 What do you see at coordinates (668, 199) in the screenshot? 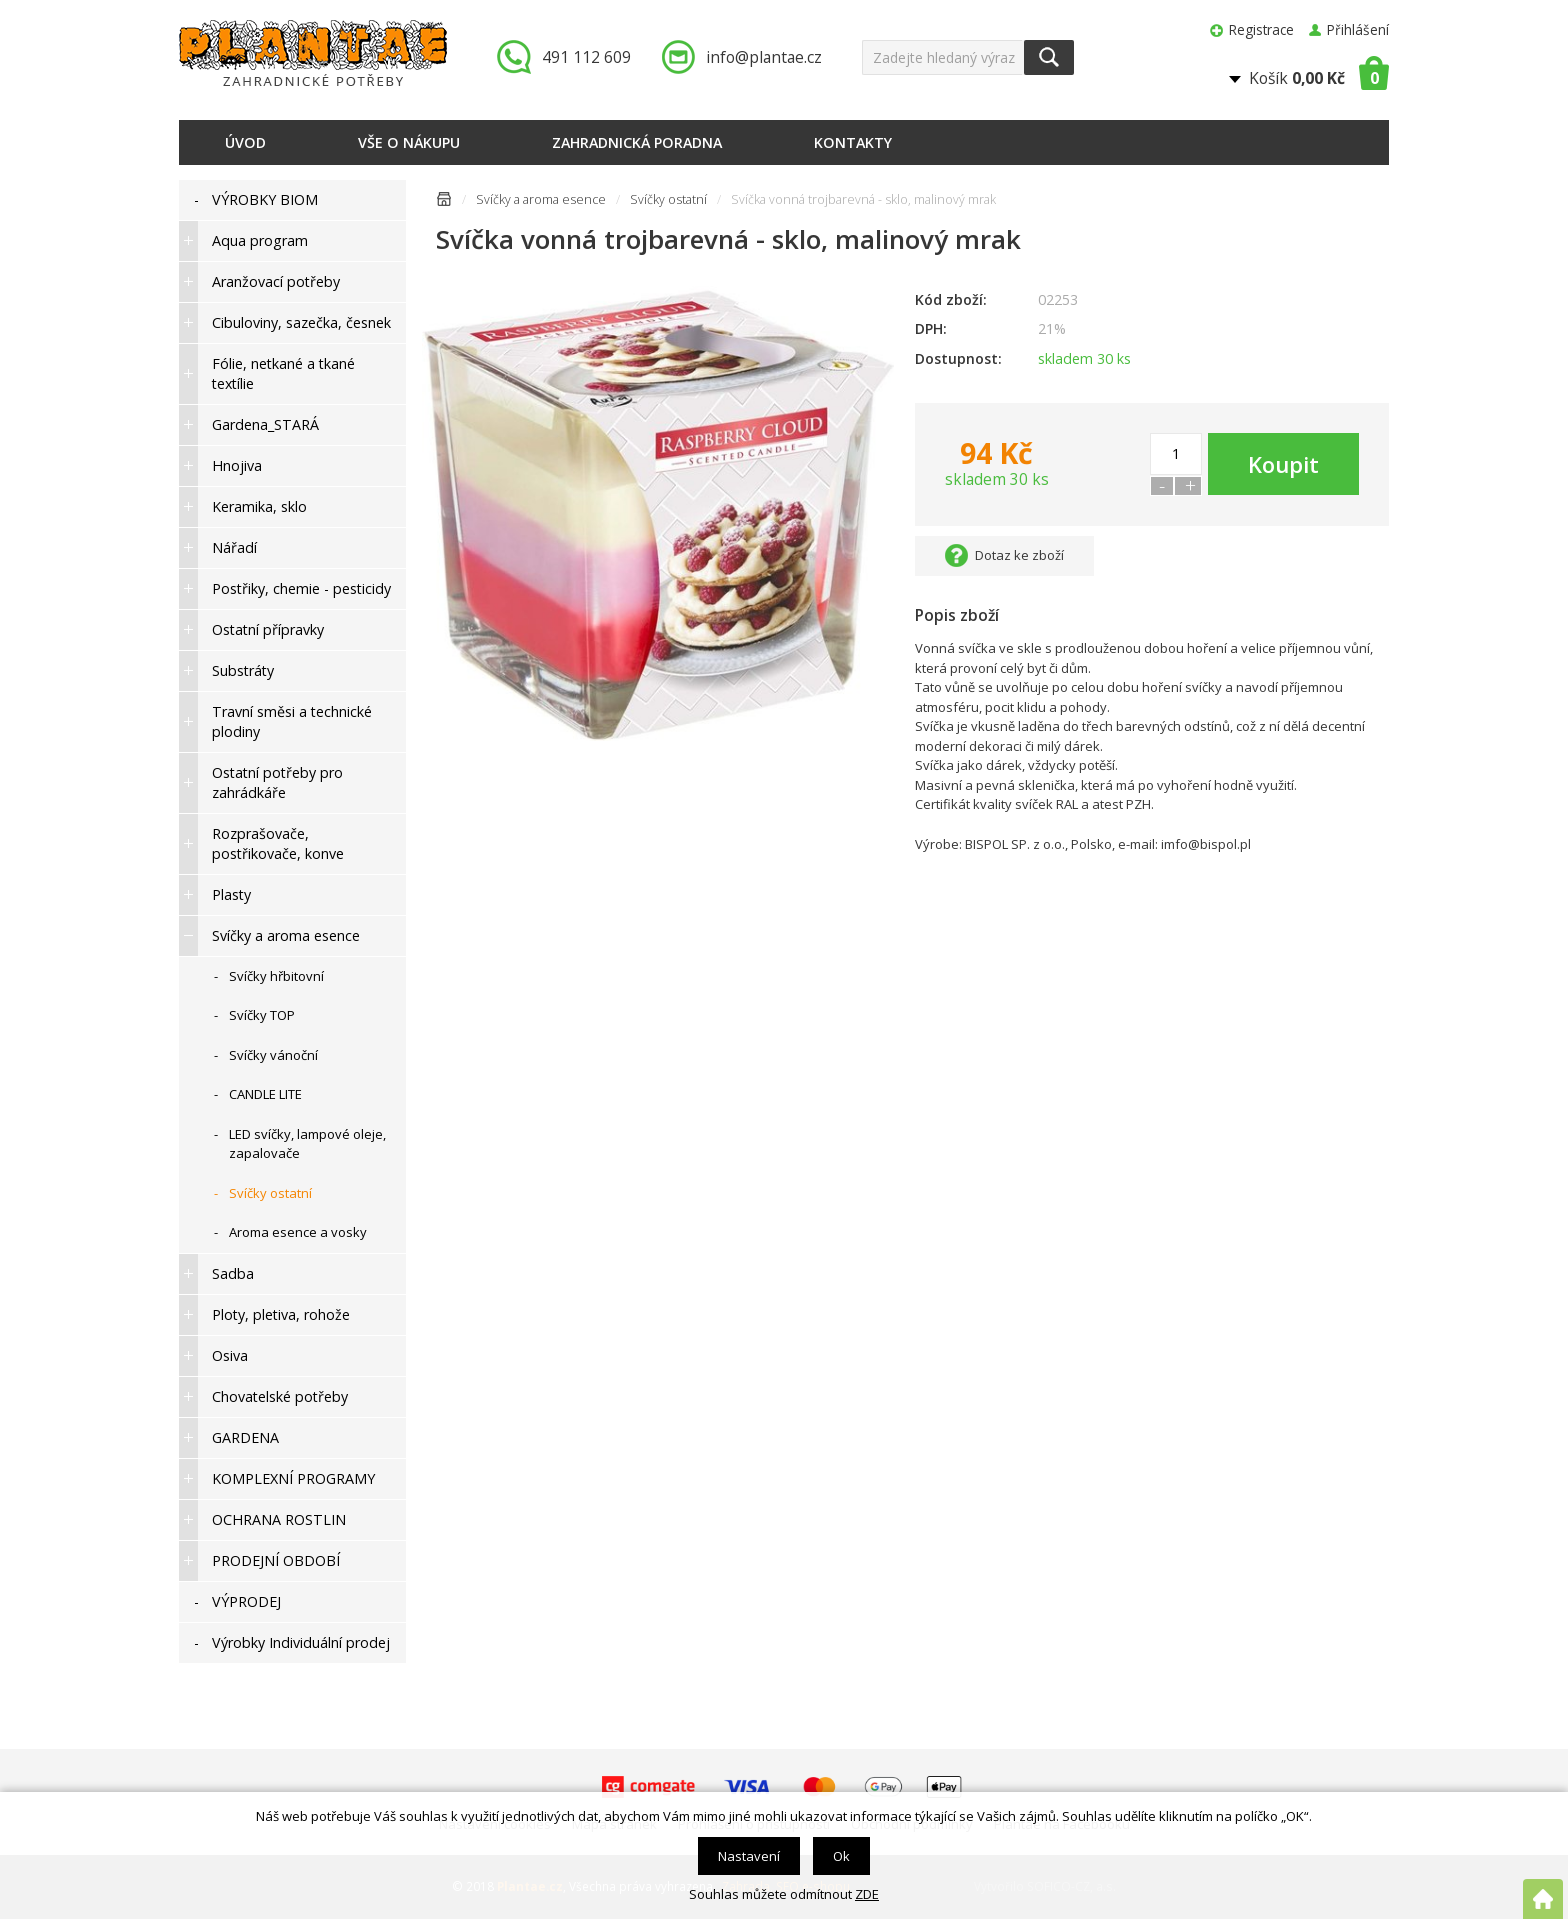
I see `Svíčky ostatní` at bounding box center [668, 199].